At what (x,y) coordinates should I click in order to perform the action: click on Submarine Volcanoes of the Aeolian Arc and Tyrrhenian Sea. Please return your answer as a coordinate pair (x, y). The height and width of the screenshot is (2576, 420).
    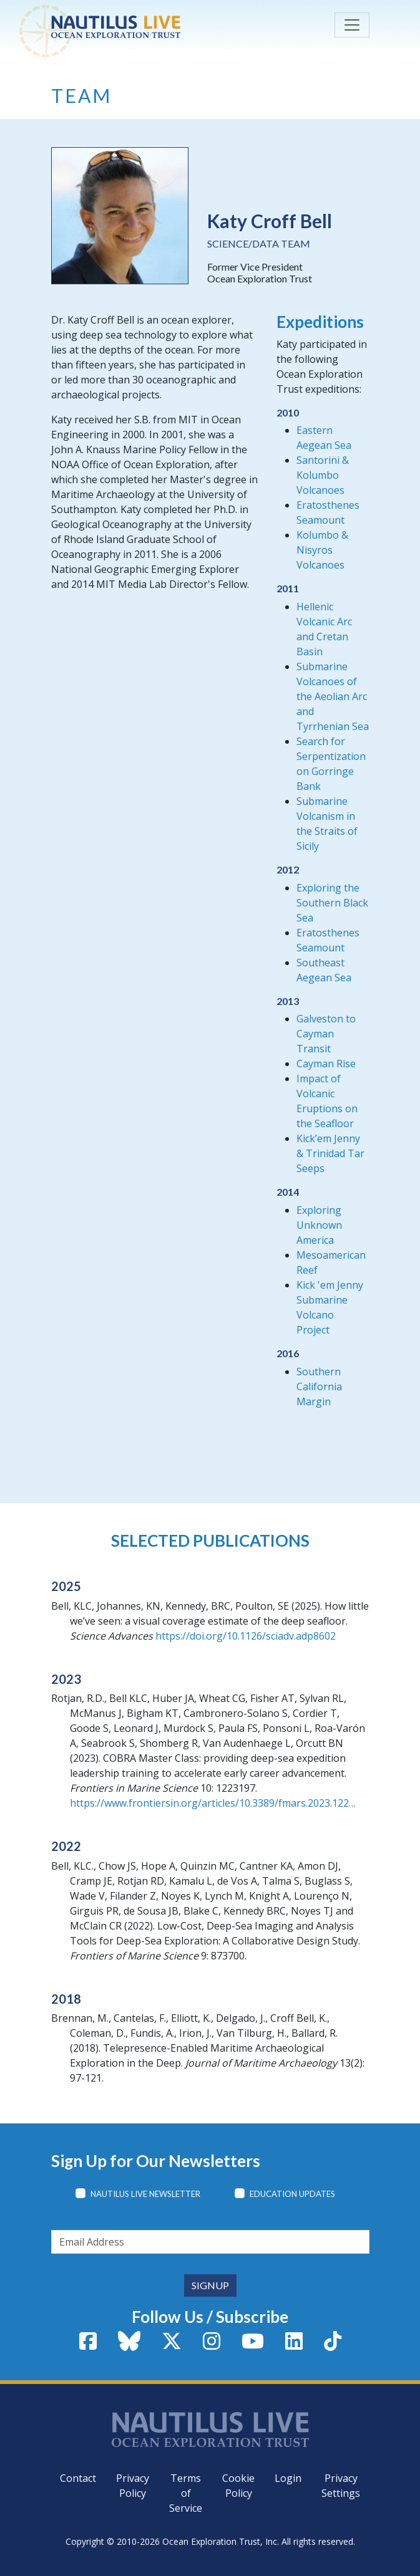
    Looking at the image, I should click on (332, 696).